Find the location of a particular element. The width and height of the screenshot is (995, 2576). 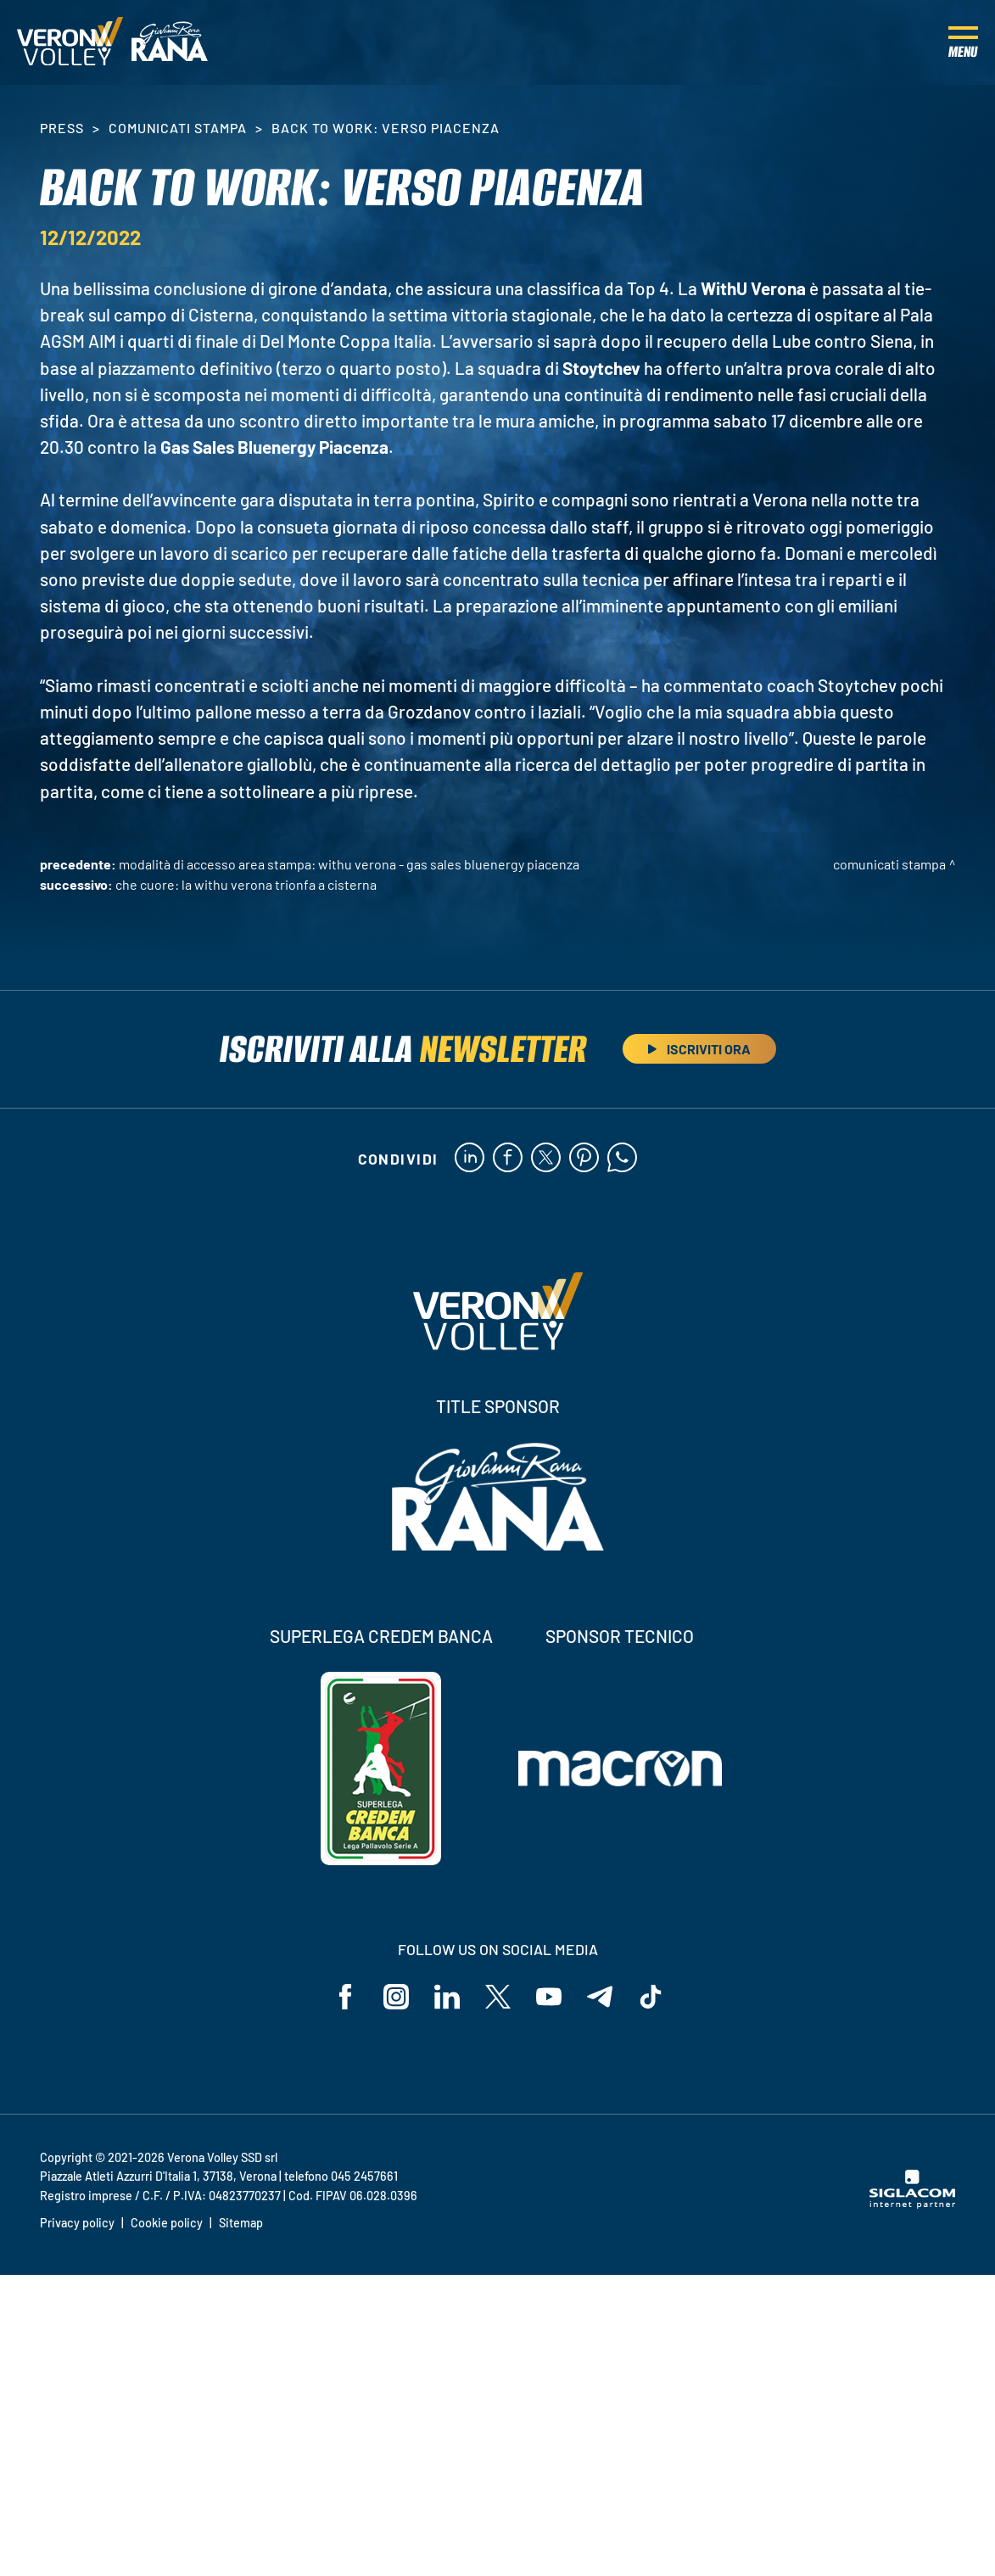

Che cuore: la WithU Verona trionfa a Cisterna is located at coordinates (246, 884).